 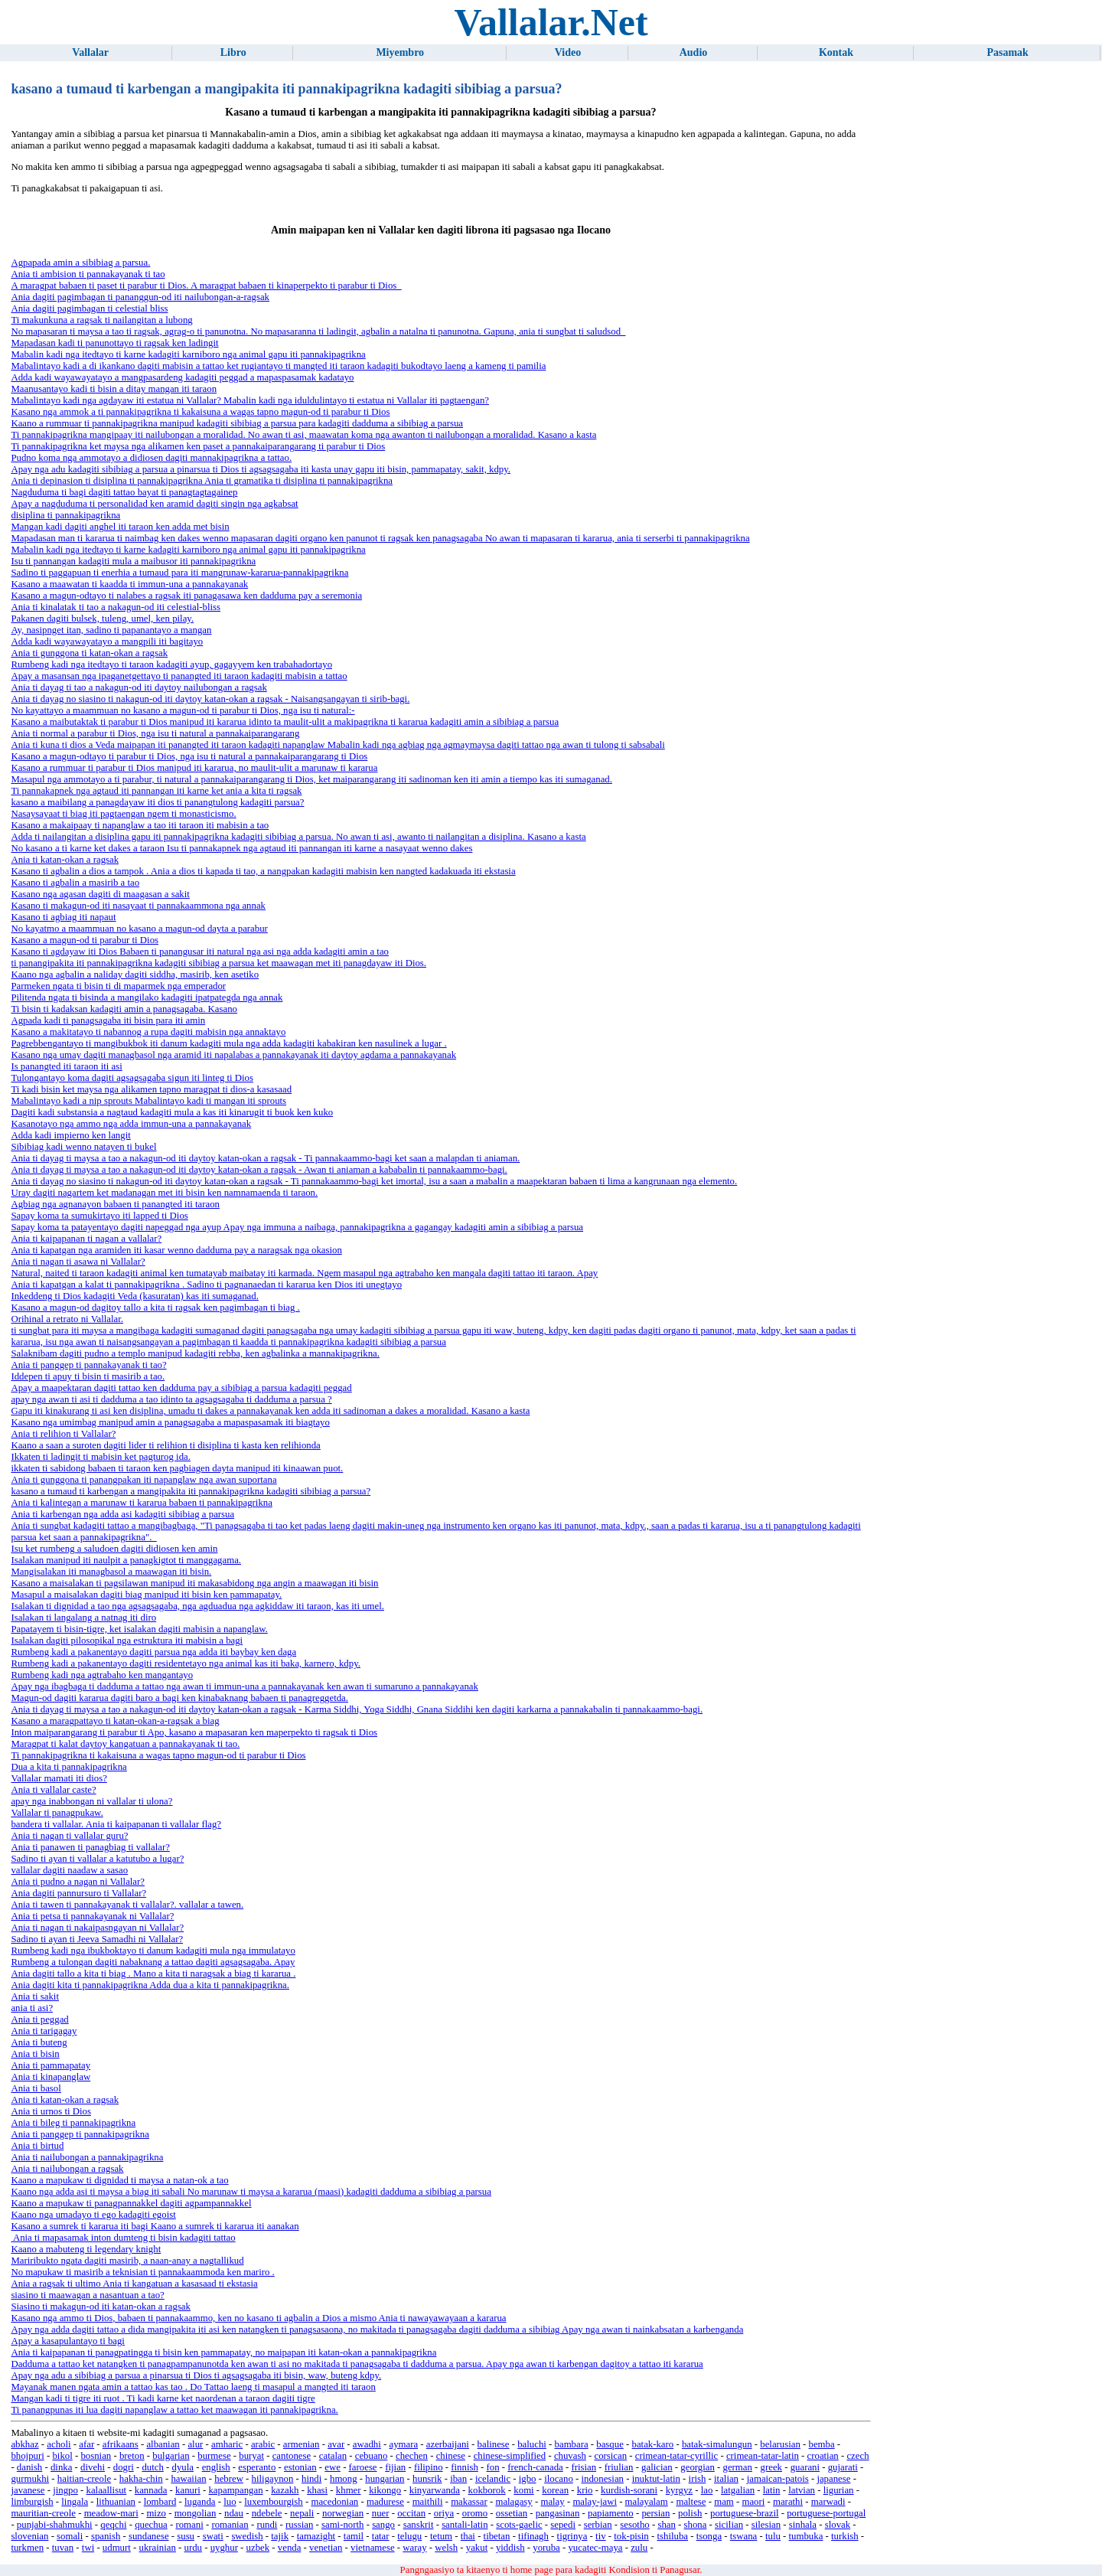 I want to click on Tulongantayo koma dagiti agsagsagaba sigun iti linteg ti Dios, so click(x=132, y=1078).